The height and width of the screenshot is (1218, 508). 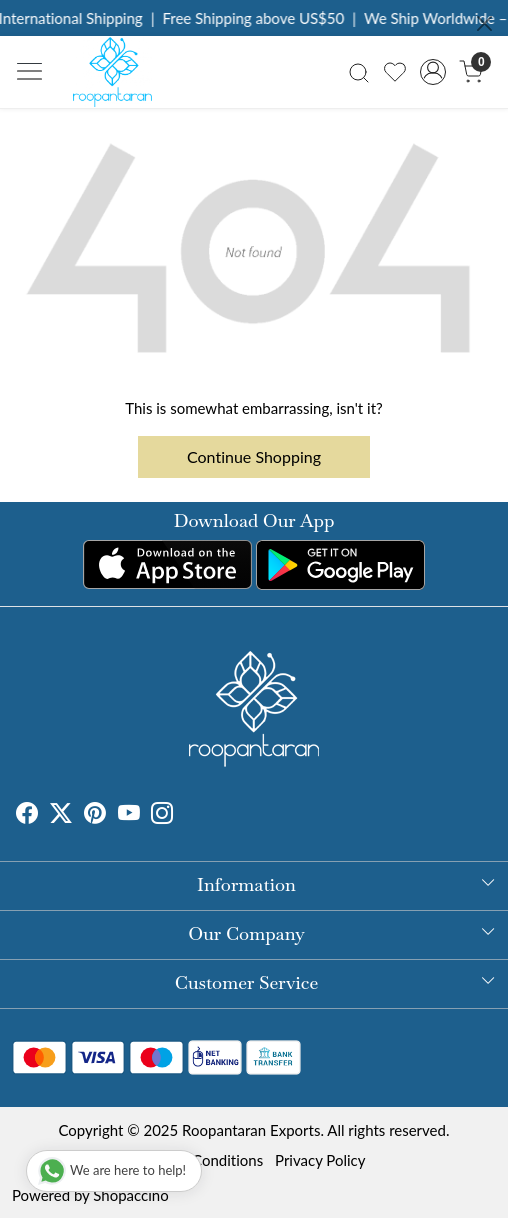 What do you see at coordinates (95, 815) in the screenshot?
I see `[Pinterest]` at bounding box center [95, 815].